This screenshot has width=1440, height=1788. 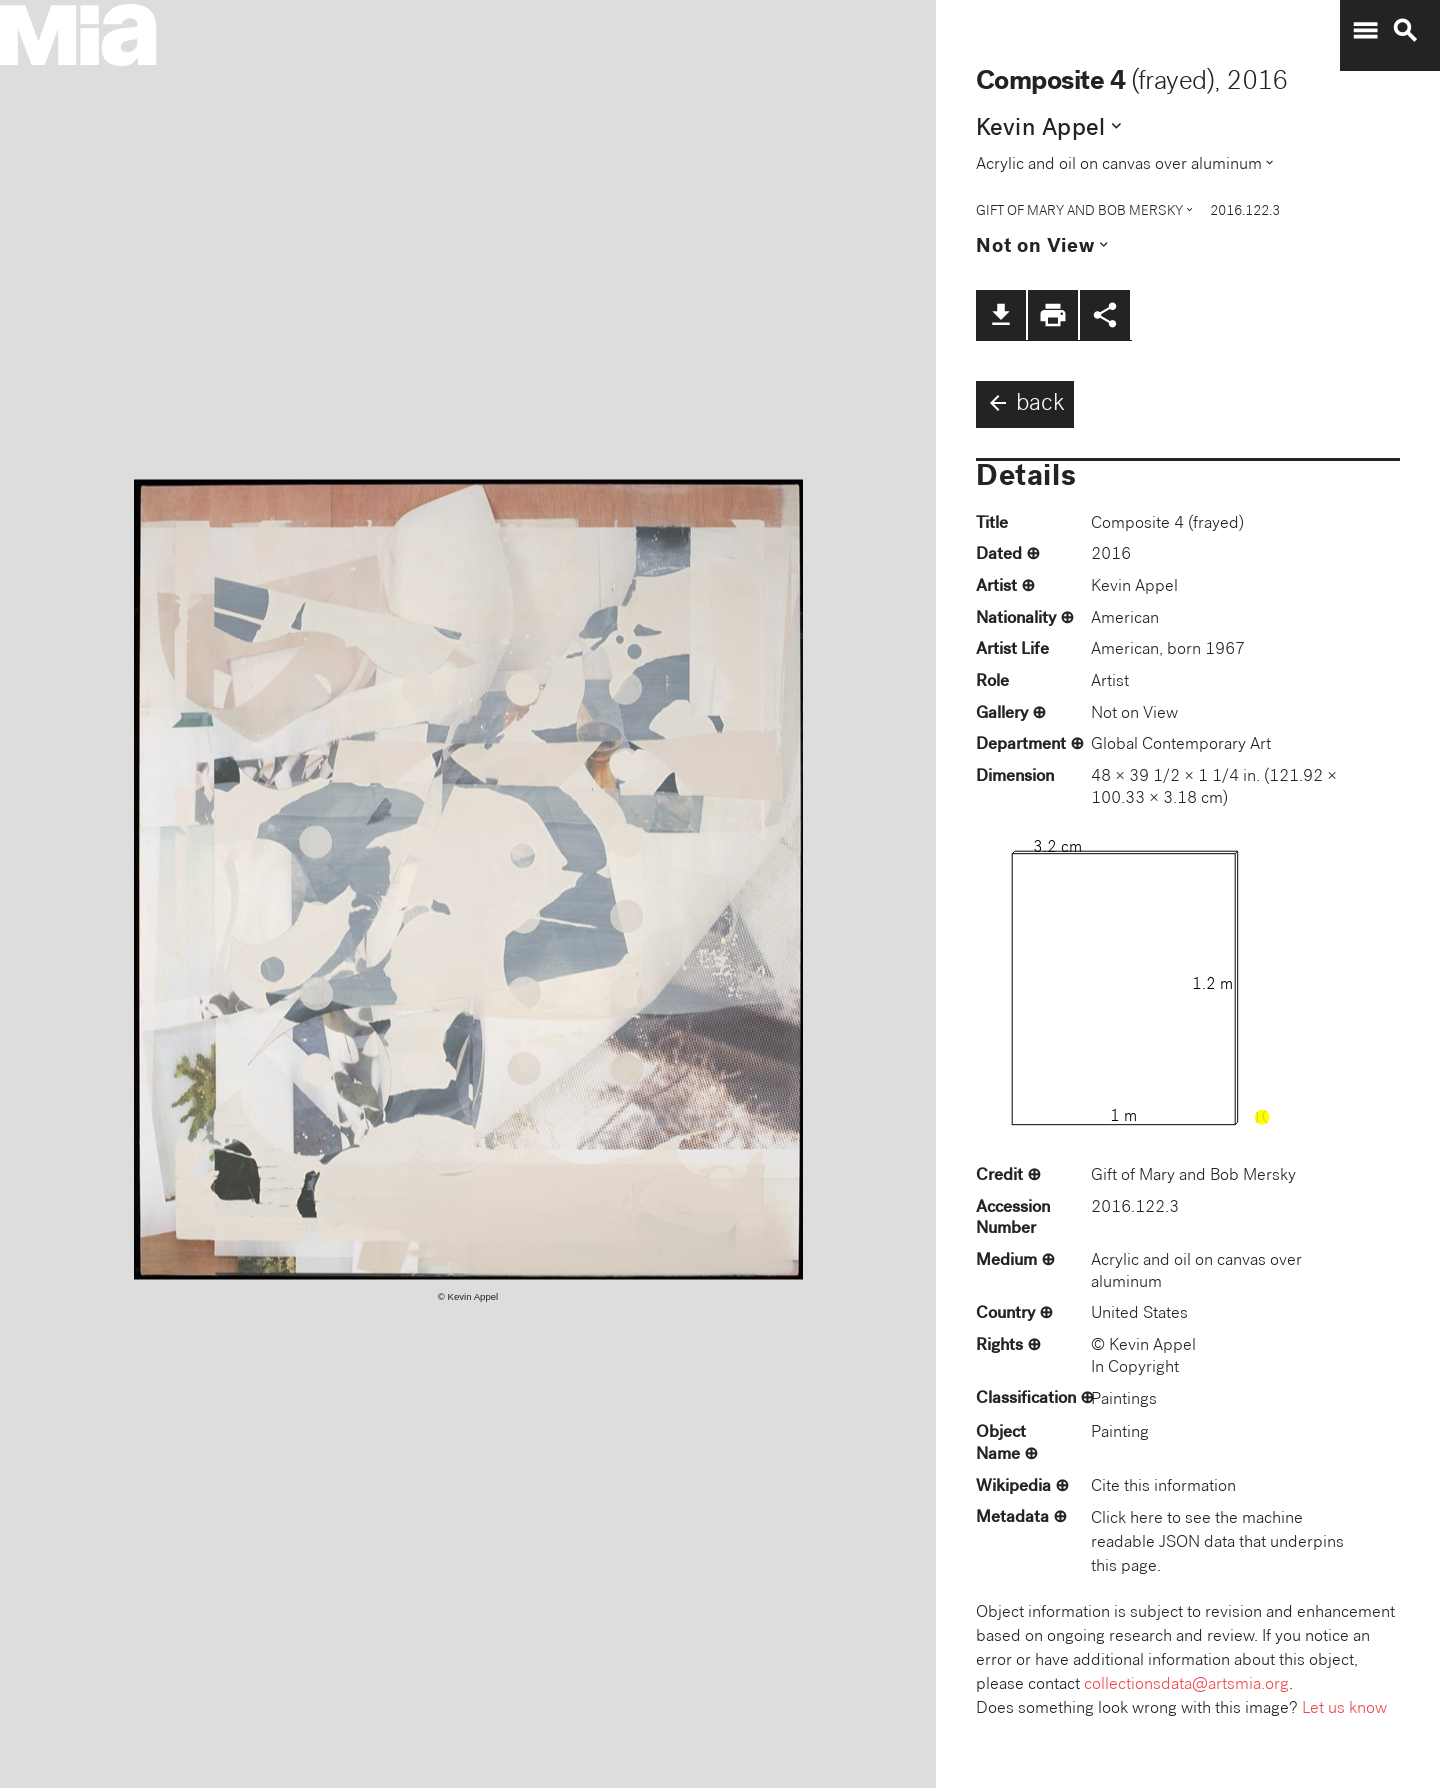 I want to click on file_download, so click(x=1001, y=315).